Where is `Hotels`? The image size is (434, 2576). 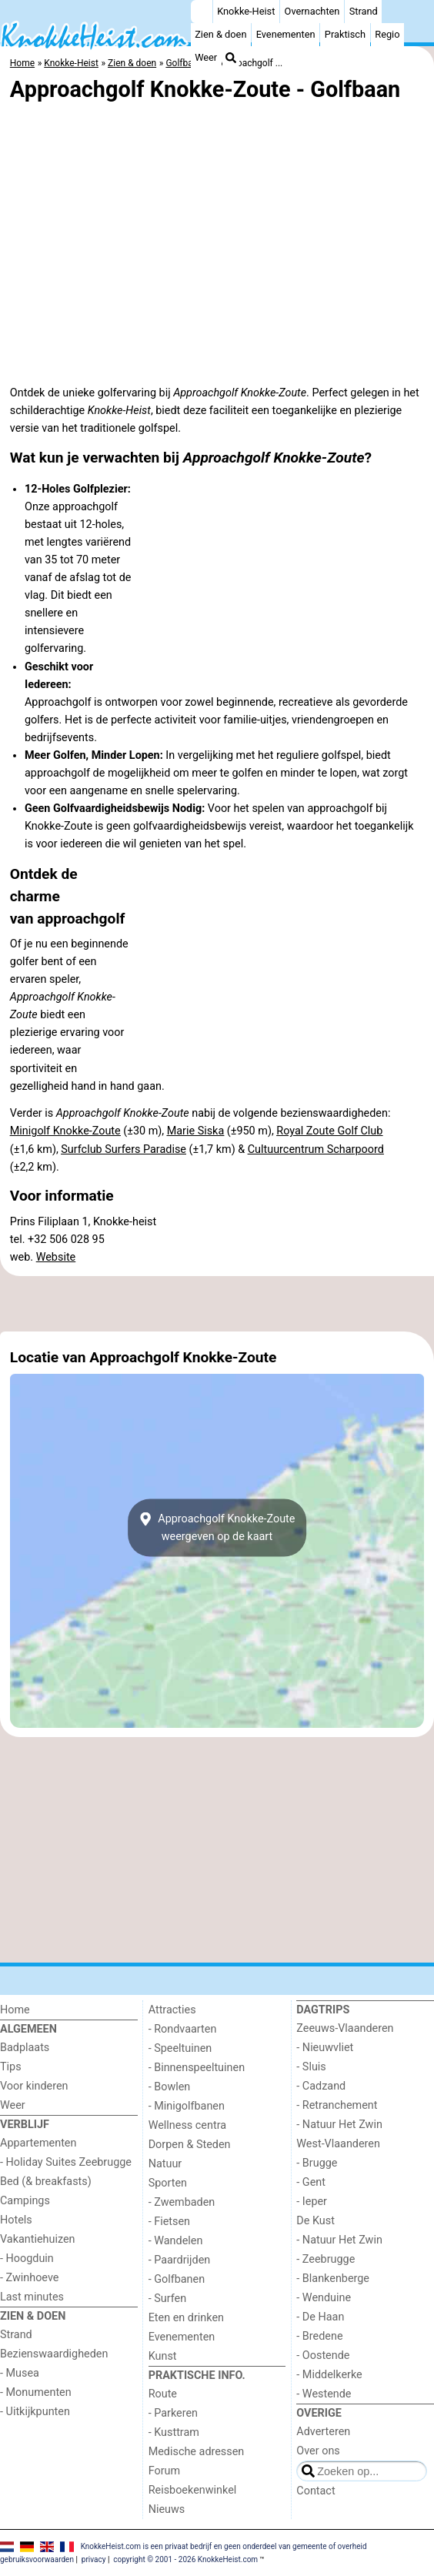
Hotels is located at coordinates (16, 2220).